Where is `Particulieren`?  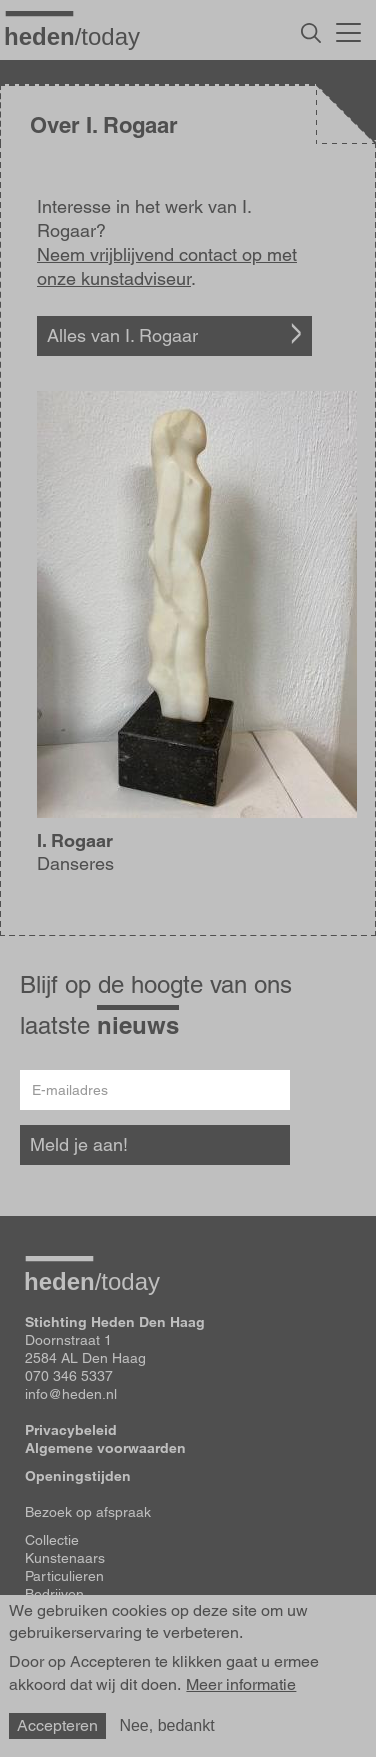
Particulieren is located at coordinates (64, 1576).